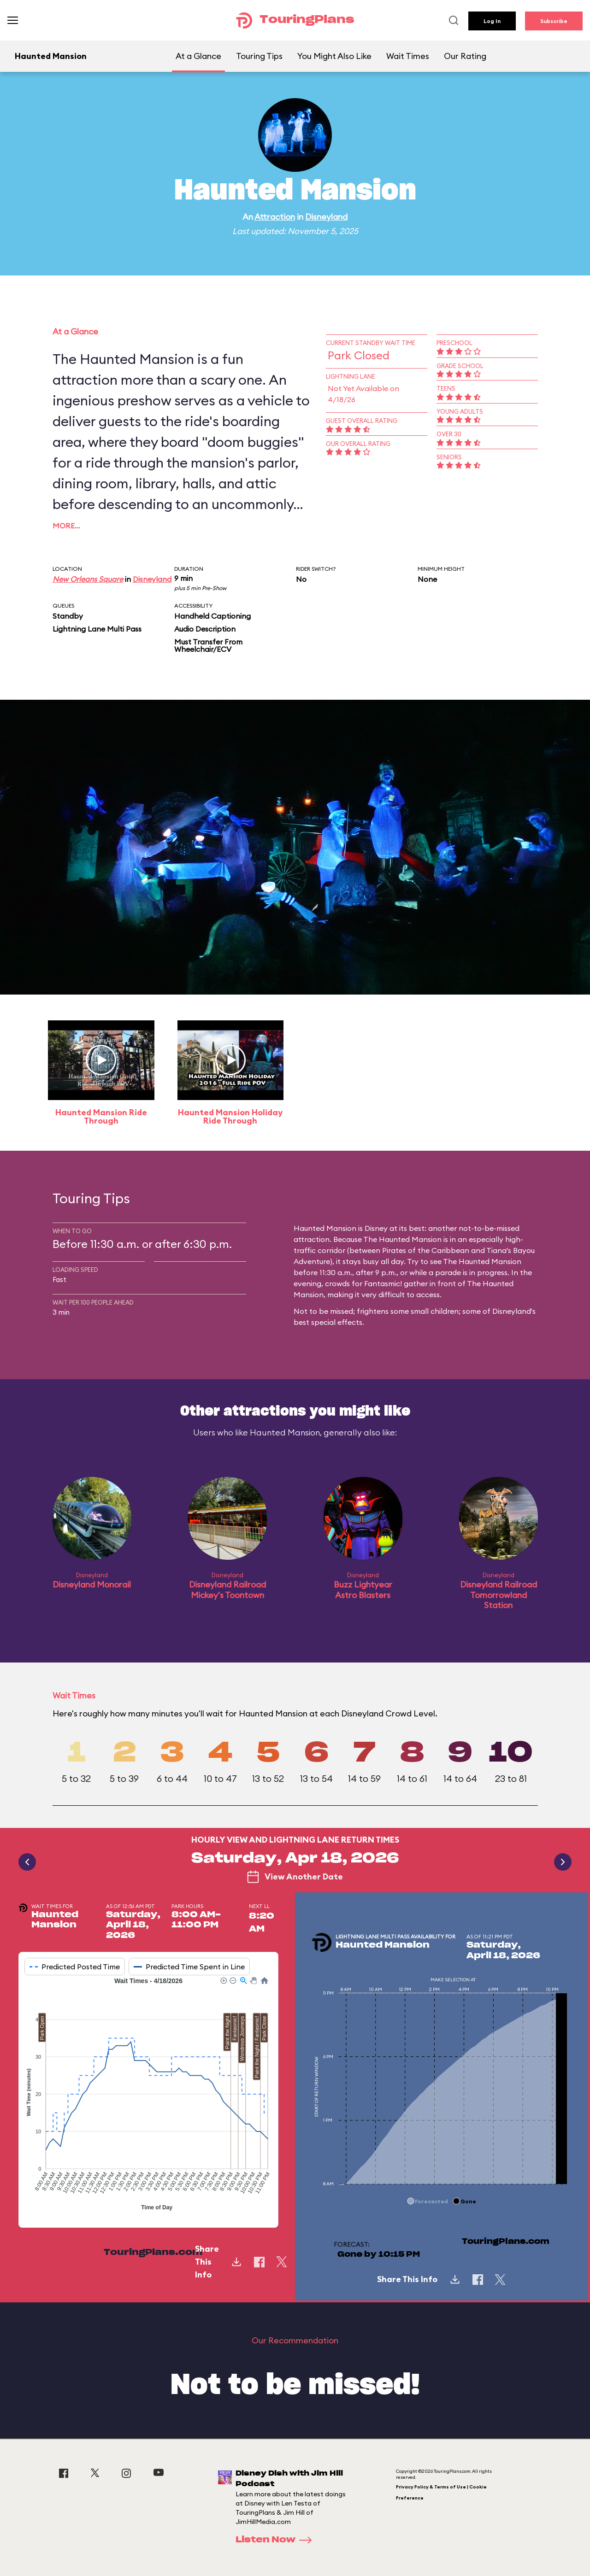 The width and height of the screenshot is (590, 2576). What do you see at coordinates (148, 2095) in the screenshot?
I see `[application]` at bounding box center [148, 2095].